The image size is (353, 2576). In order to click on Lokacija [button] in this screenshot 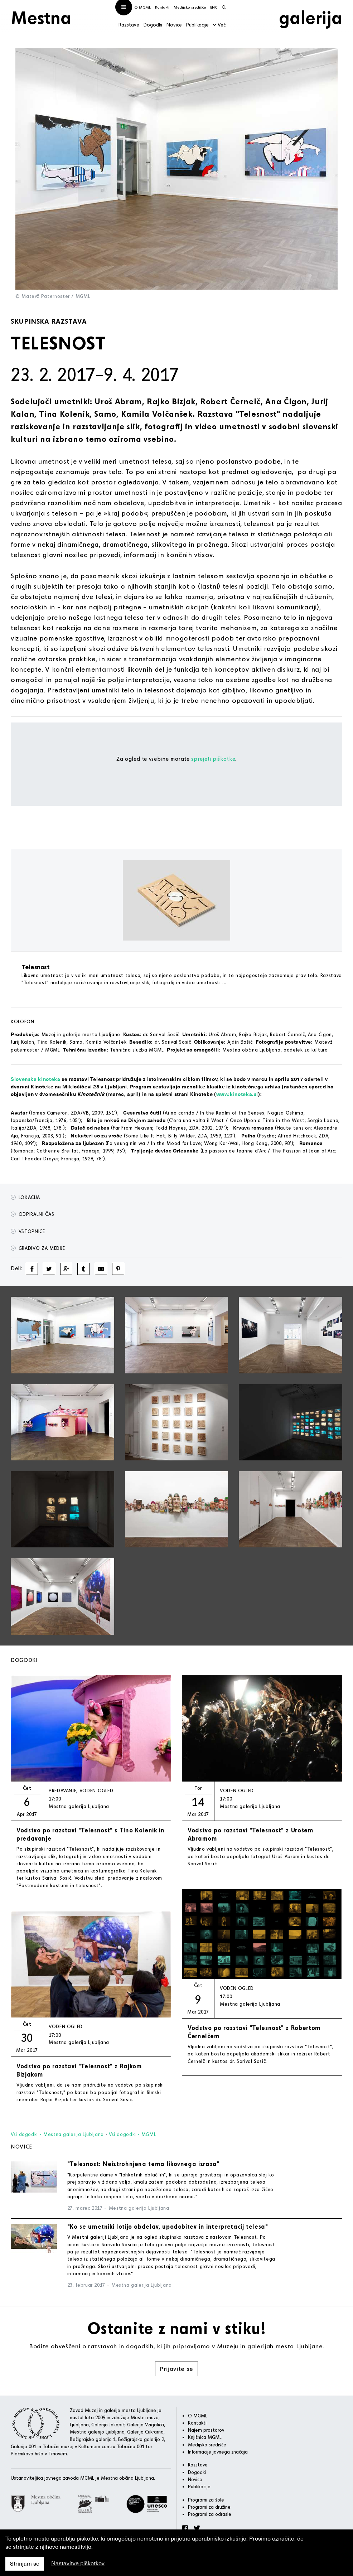, I will do `click(25, 1197)`.